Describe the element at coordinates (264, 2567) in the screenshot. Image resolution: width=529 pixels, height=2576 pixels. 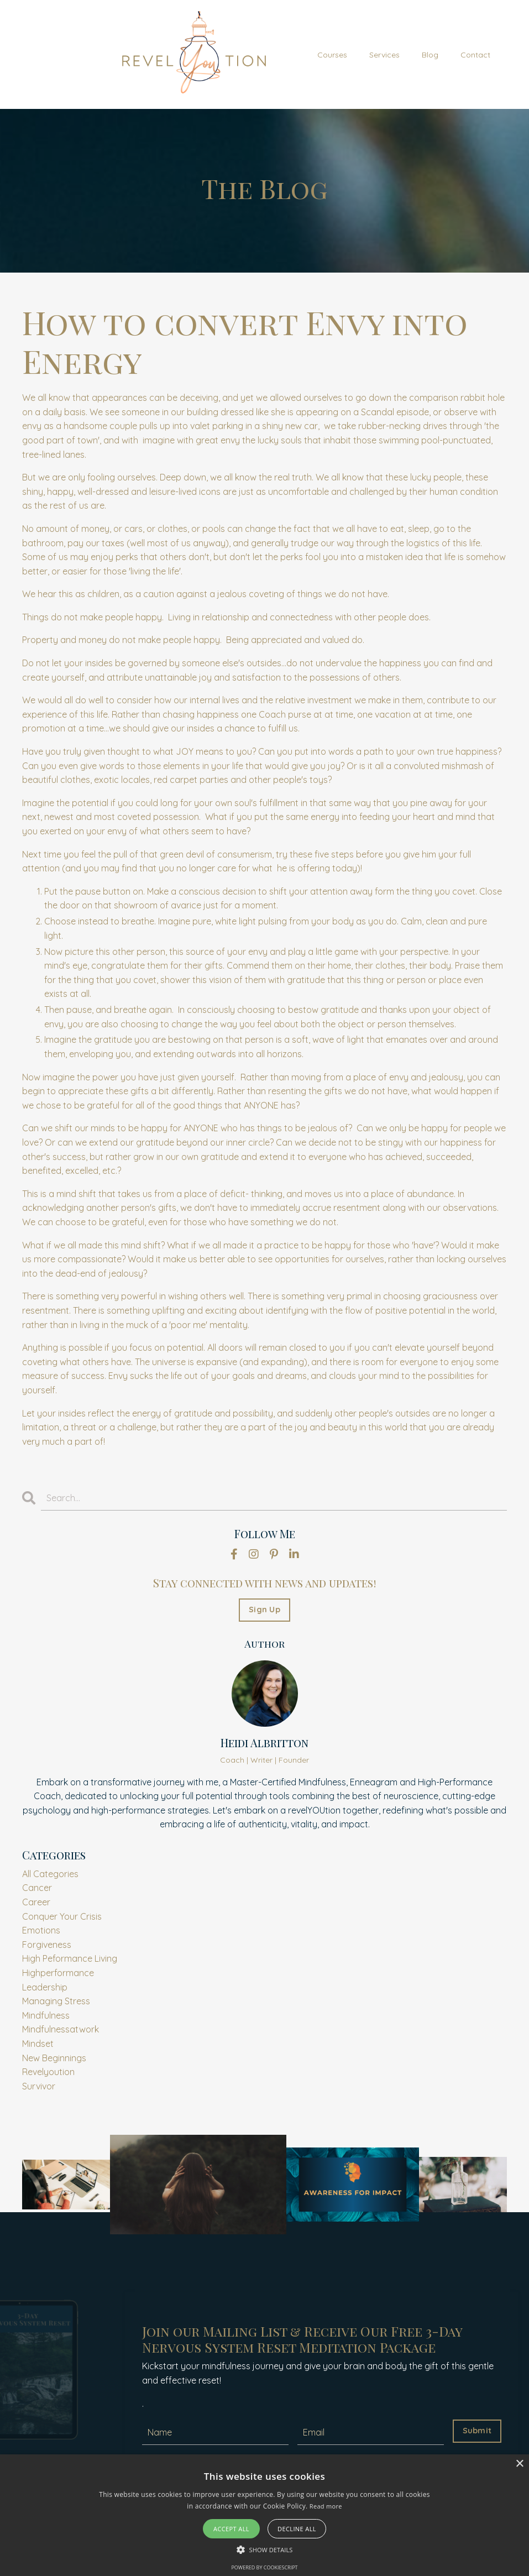
I see `Powered by CookieScript` at that location.